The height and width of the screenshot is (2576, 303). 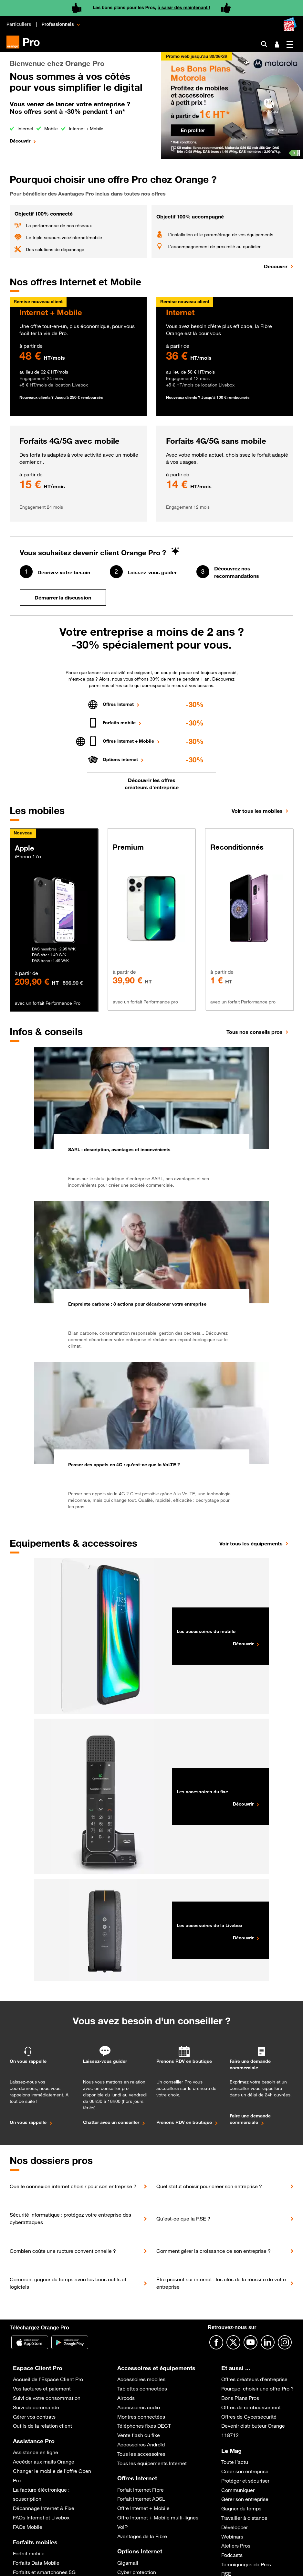 What do you see at coordinates (141, 2444) in the screenshot?
I see `Accessoires Androïd` at bounding box center [141, 2444].